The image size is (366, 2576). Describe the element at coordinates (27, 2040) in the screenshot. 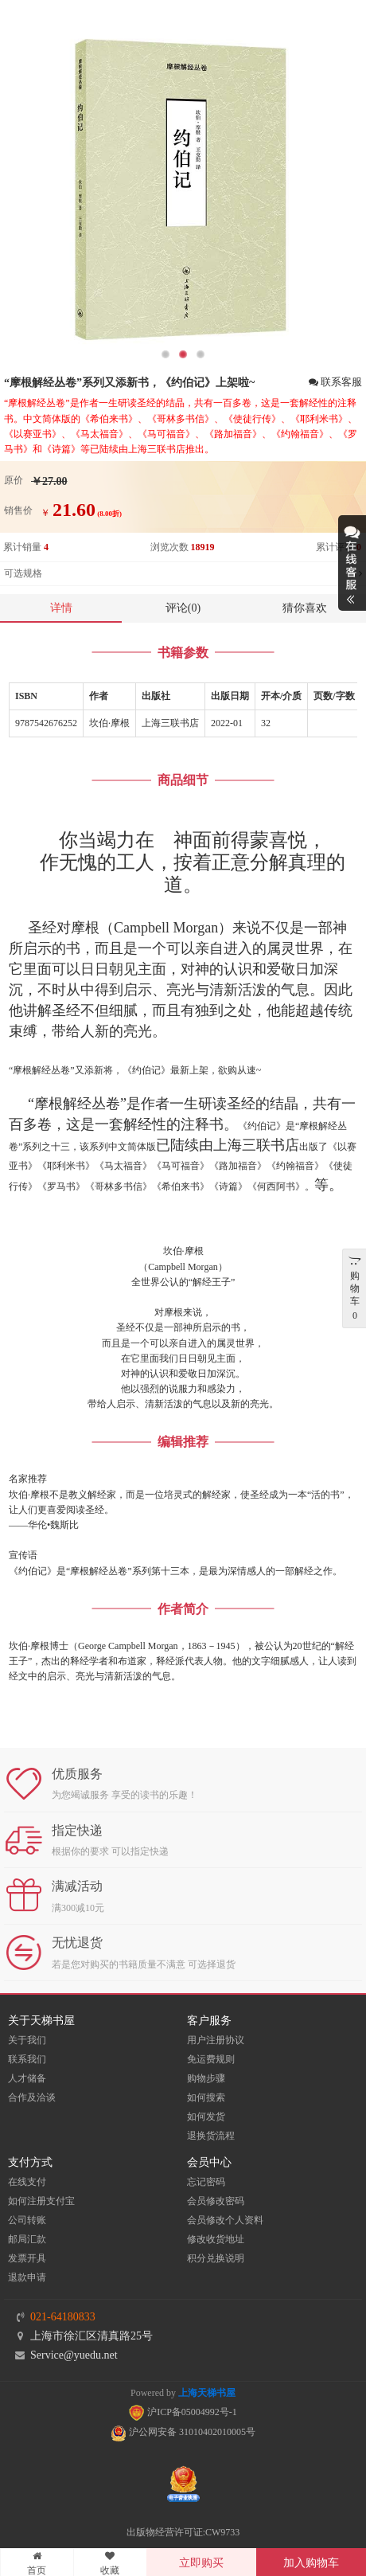

I see `关于我们` at that location.